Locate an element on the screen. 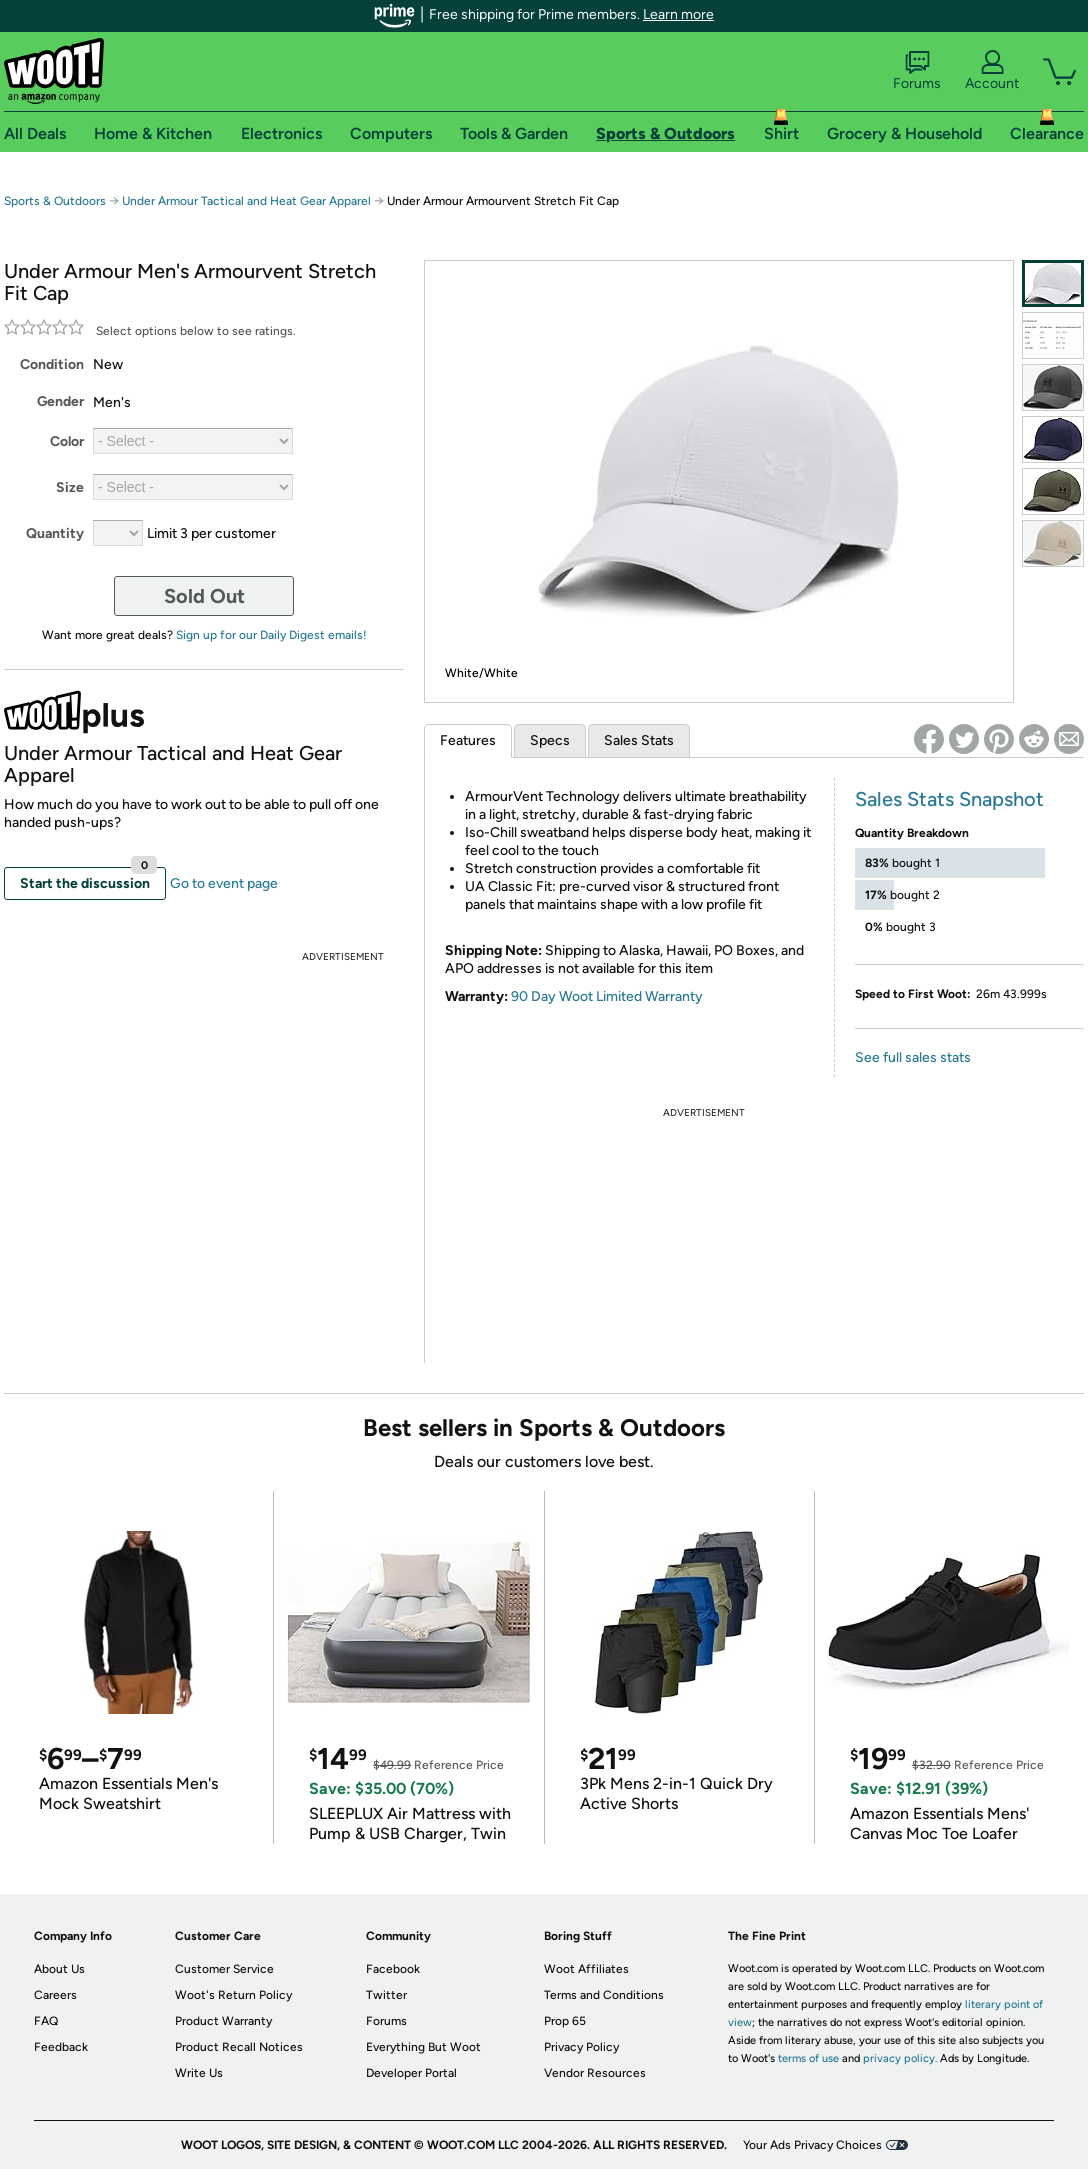 The width and height of the screenshot is (1088, 2169). Sold Out is located at coordinates (204, 596).